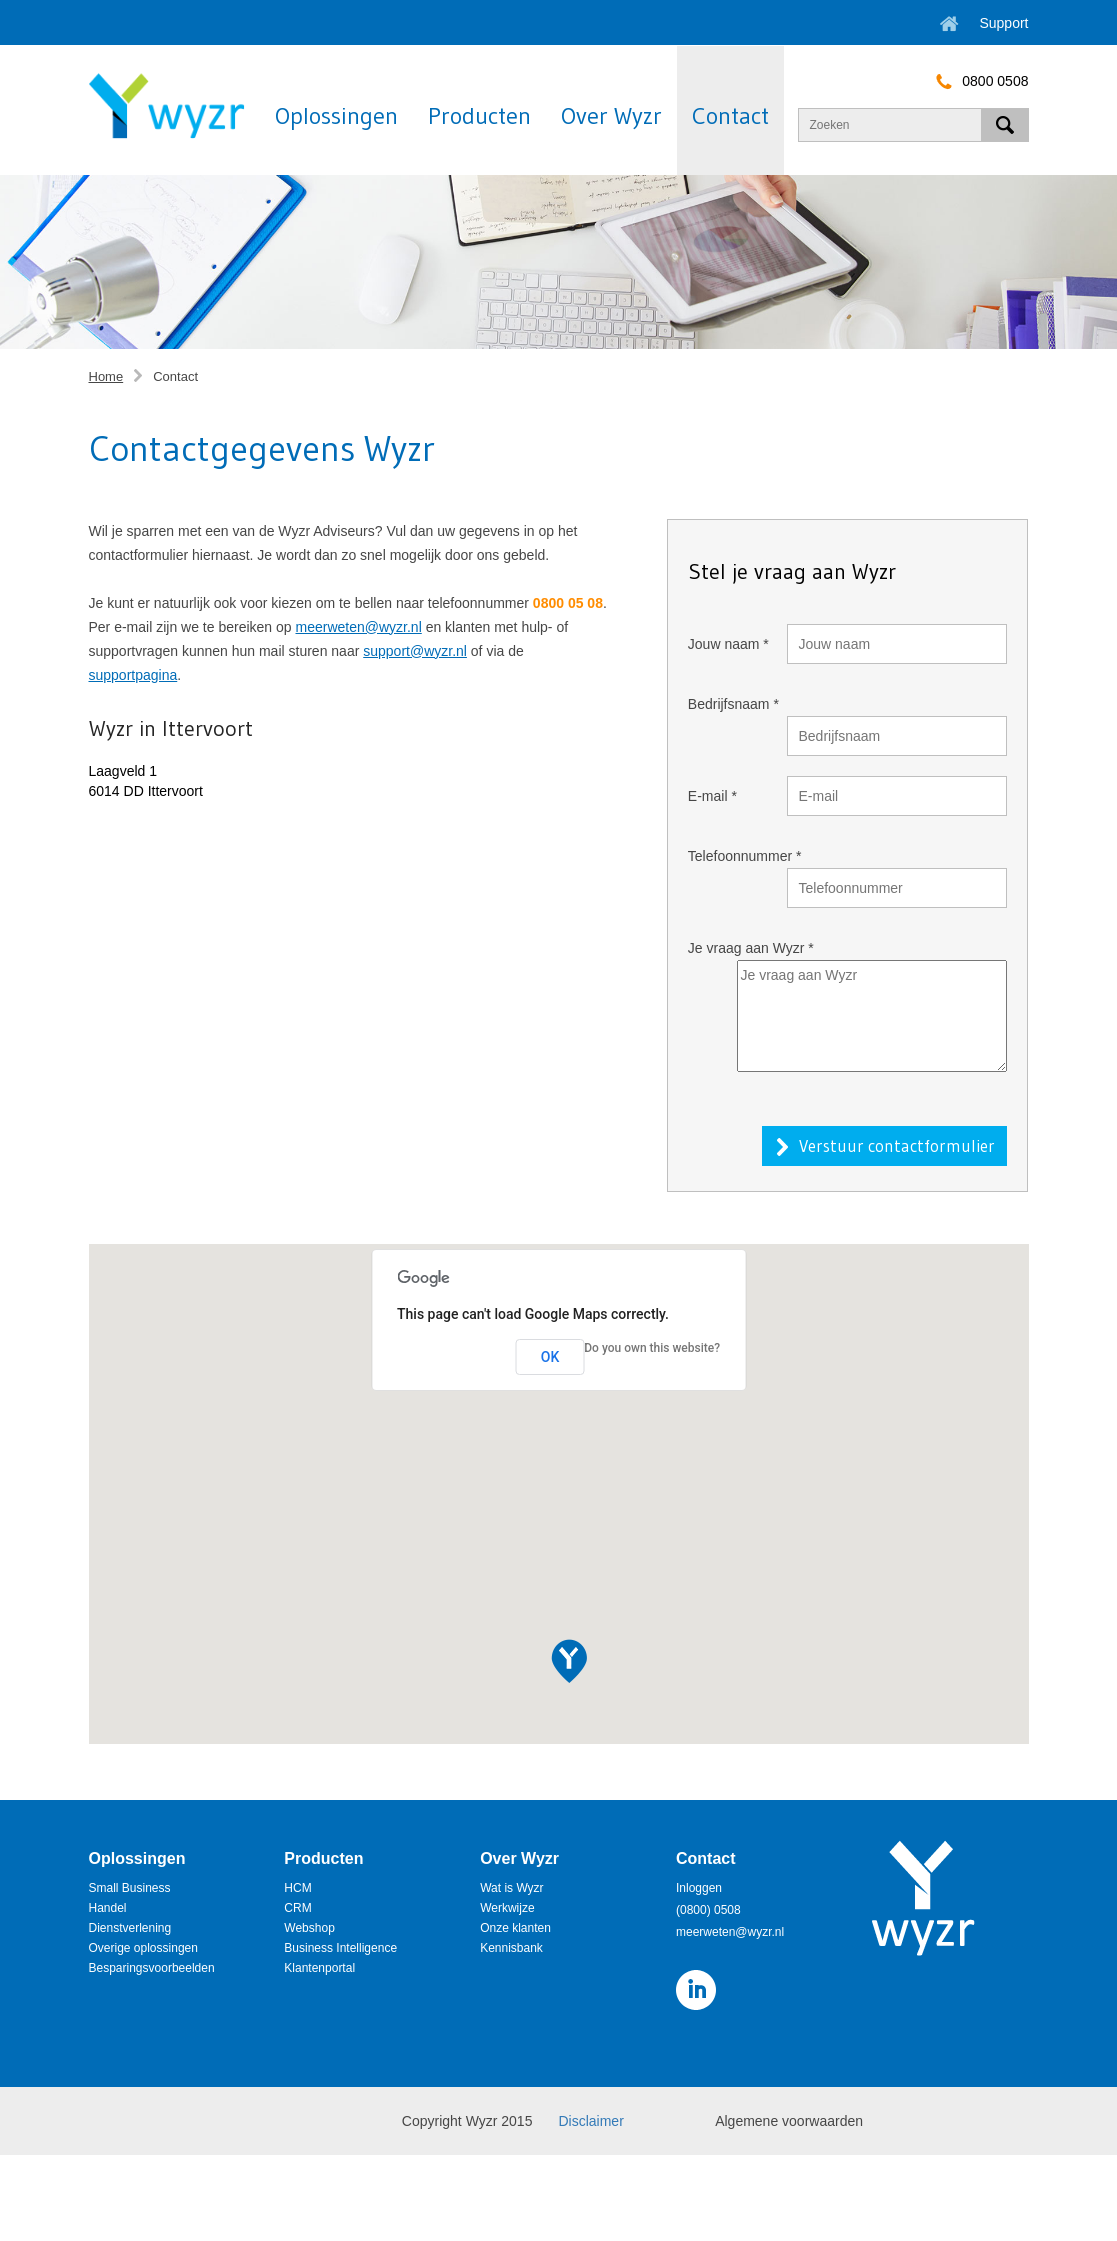 This screenshot has height=2241, width=1117. What do you see at coordinates (569, 1662) in the screenshot?
I see `[button]` at bounding box center [569, 1662].